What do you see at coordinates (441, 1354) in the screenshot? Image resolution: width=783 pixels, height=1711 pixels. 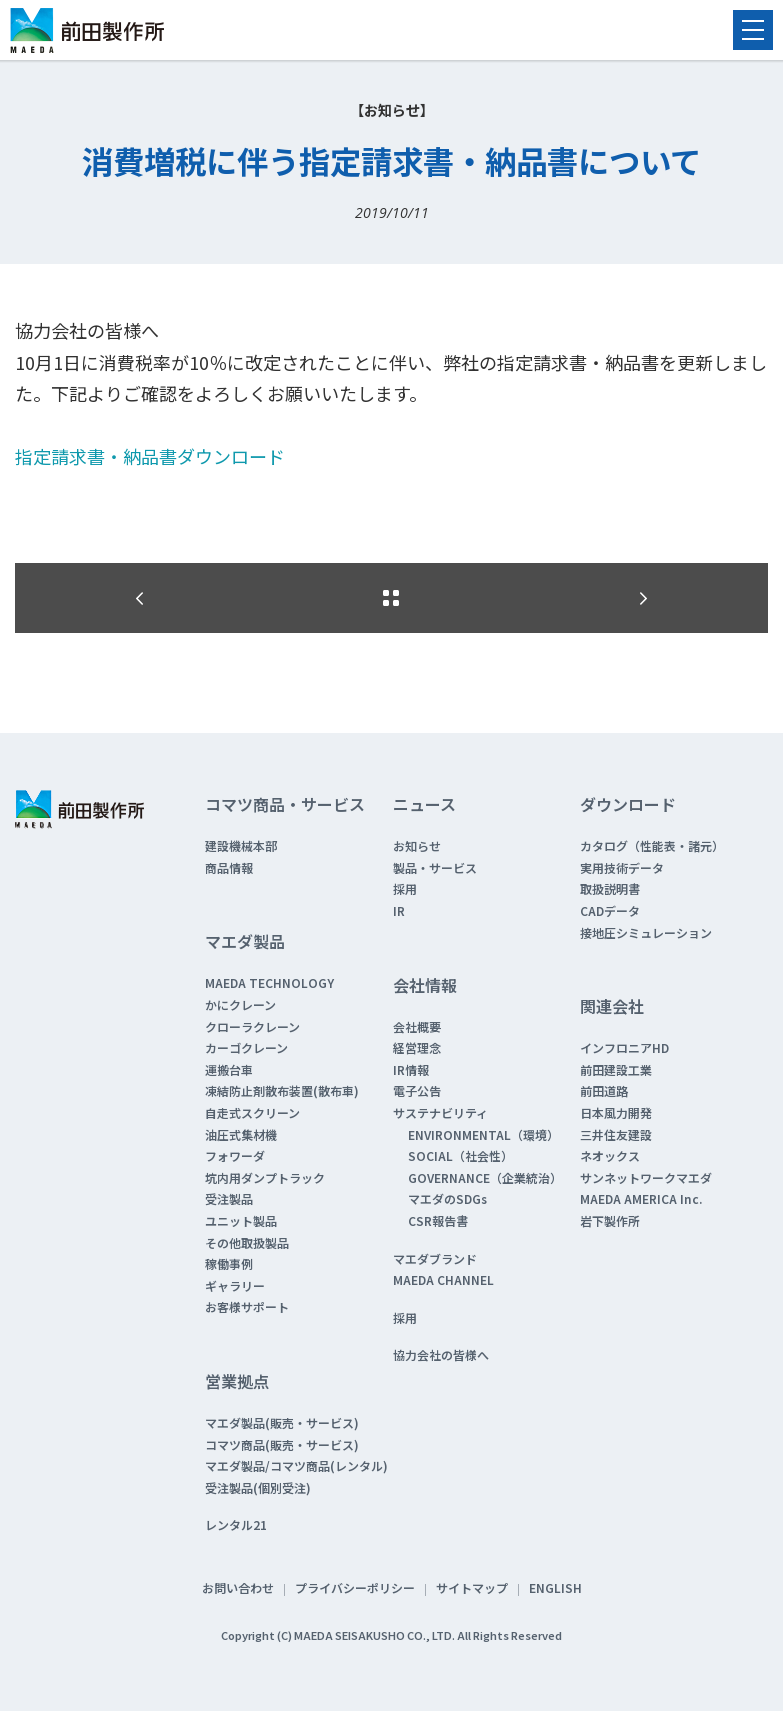 I see `協力会社の皆様へ` at bounding box center [441, 1354].